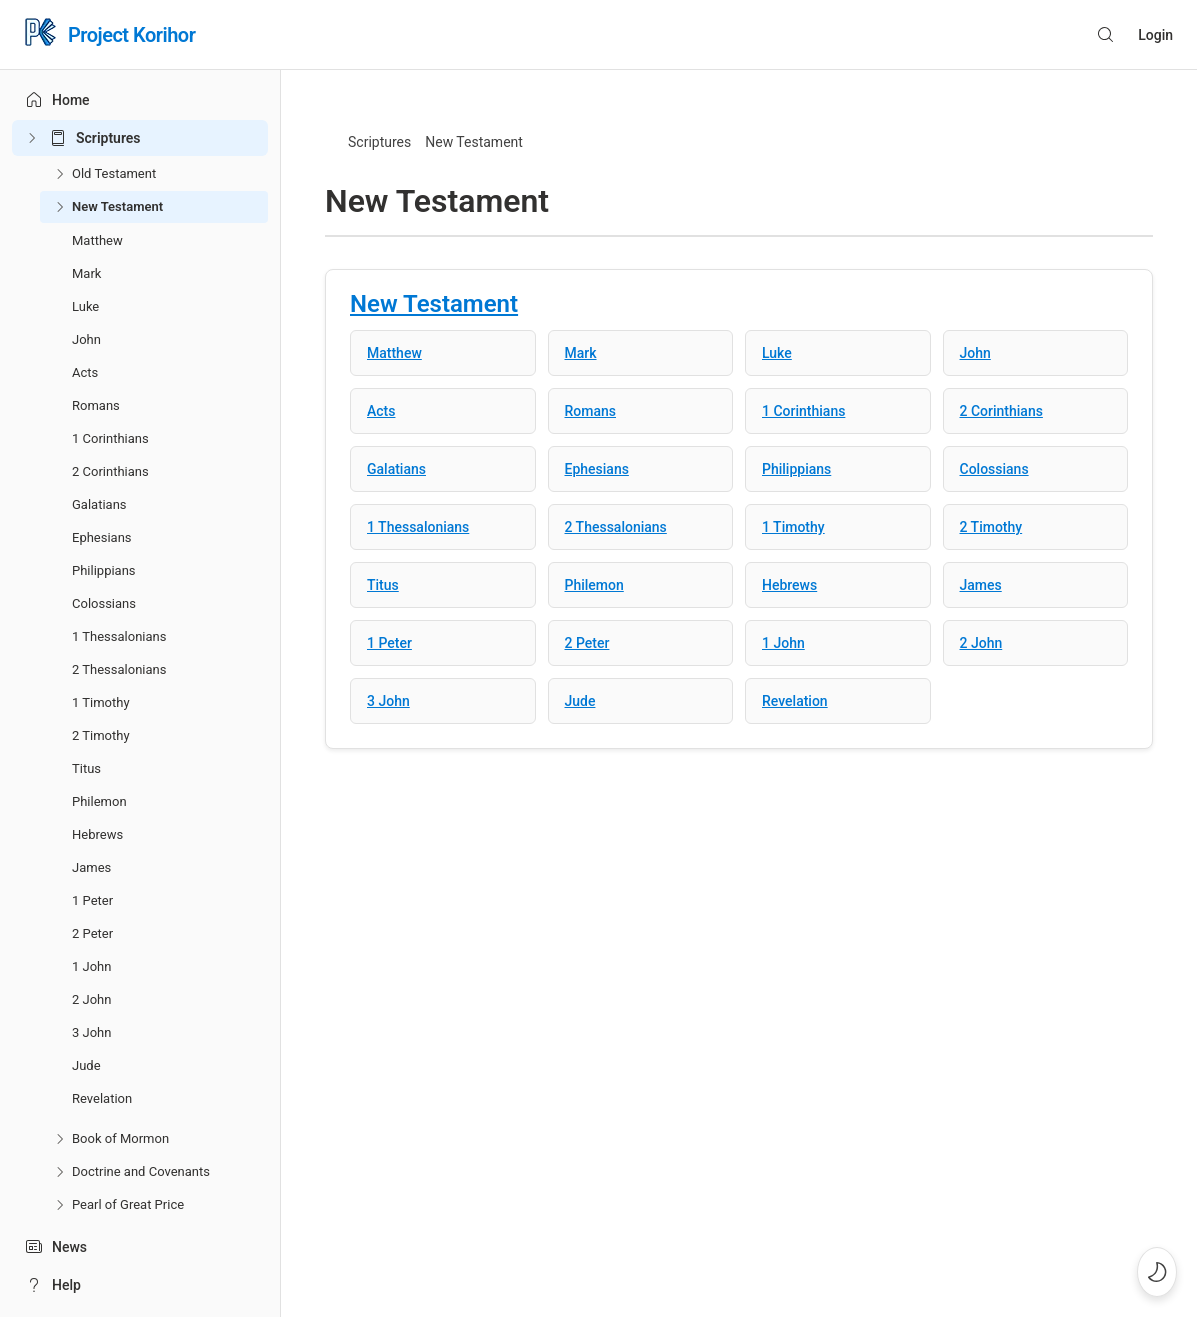 This screenshot has width=1197, height=1317. I want to click on Old Testament, so click(114, 173).